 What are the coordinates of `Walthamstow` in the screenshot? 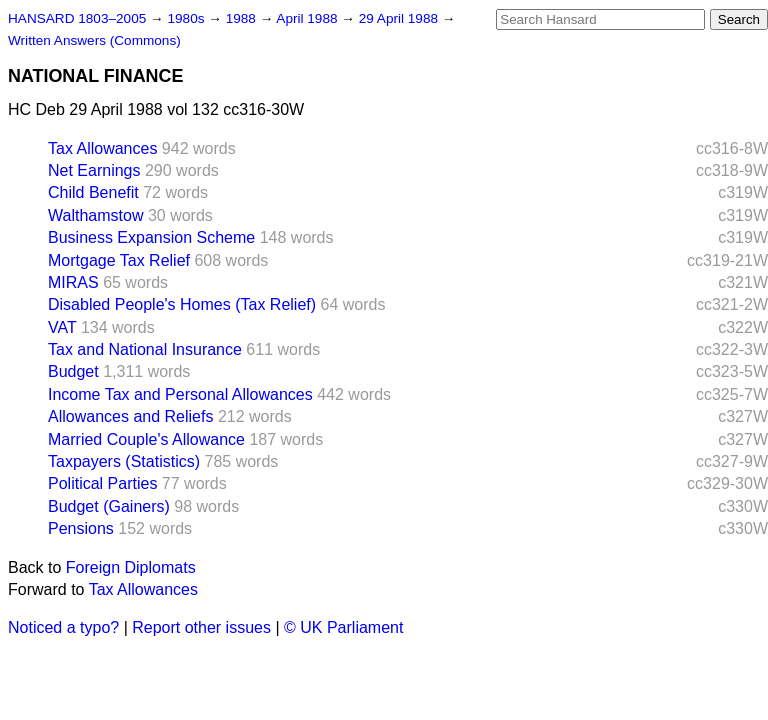 It's located at (95, 215).